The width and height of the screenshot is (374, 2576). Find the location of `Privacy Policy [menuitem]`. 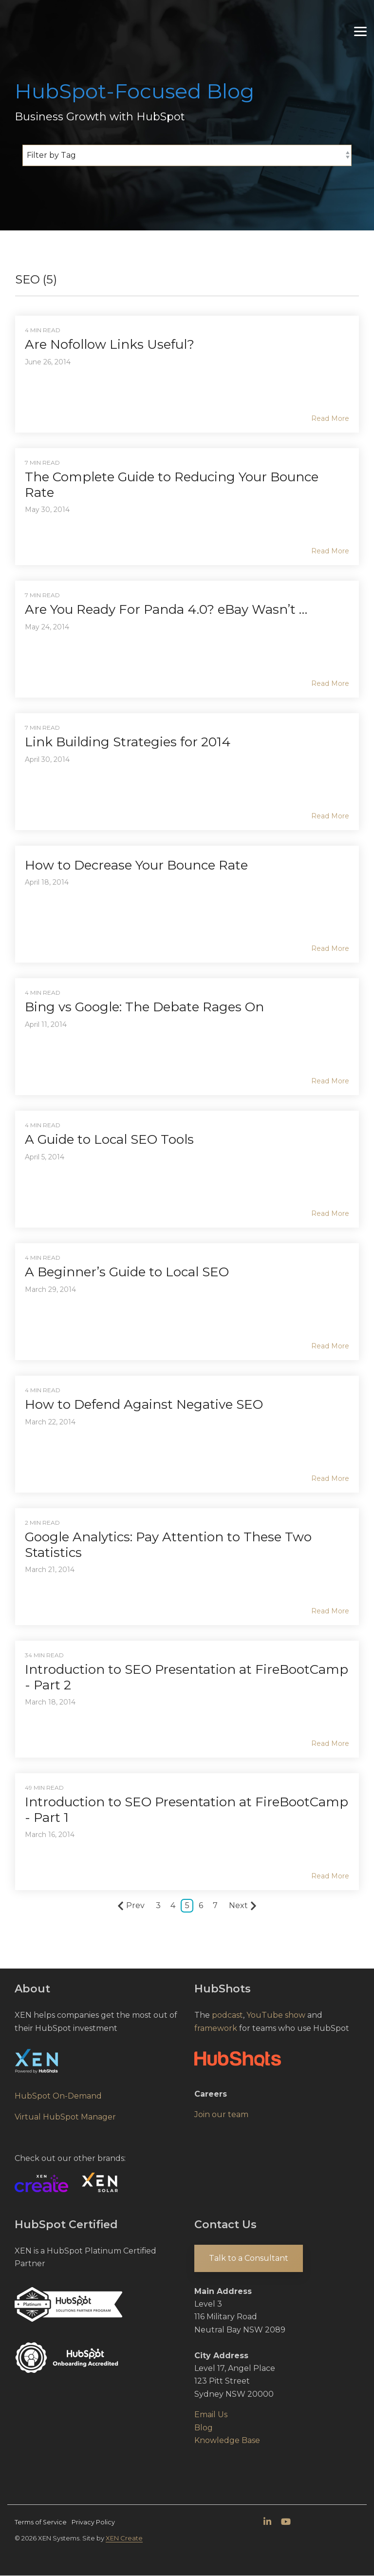

Privacy Policy [menuitem] is located at coordinates (93, 2522).